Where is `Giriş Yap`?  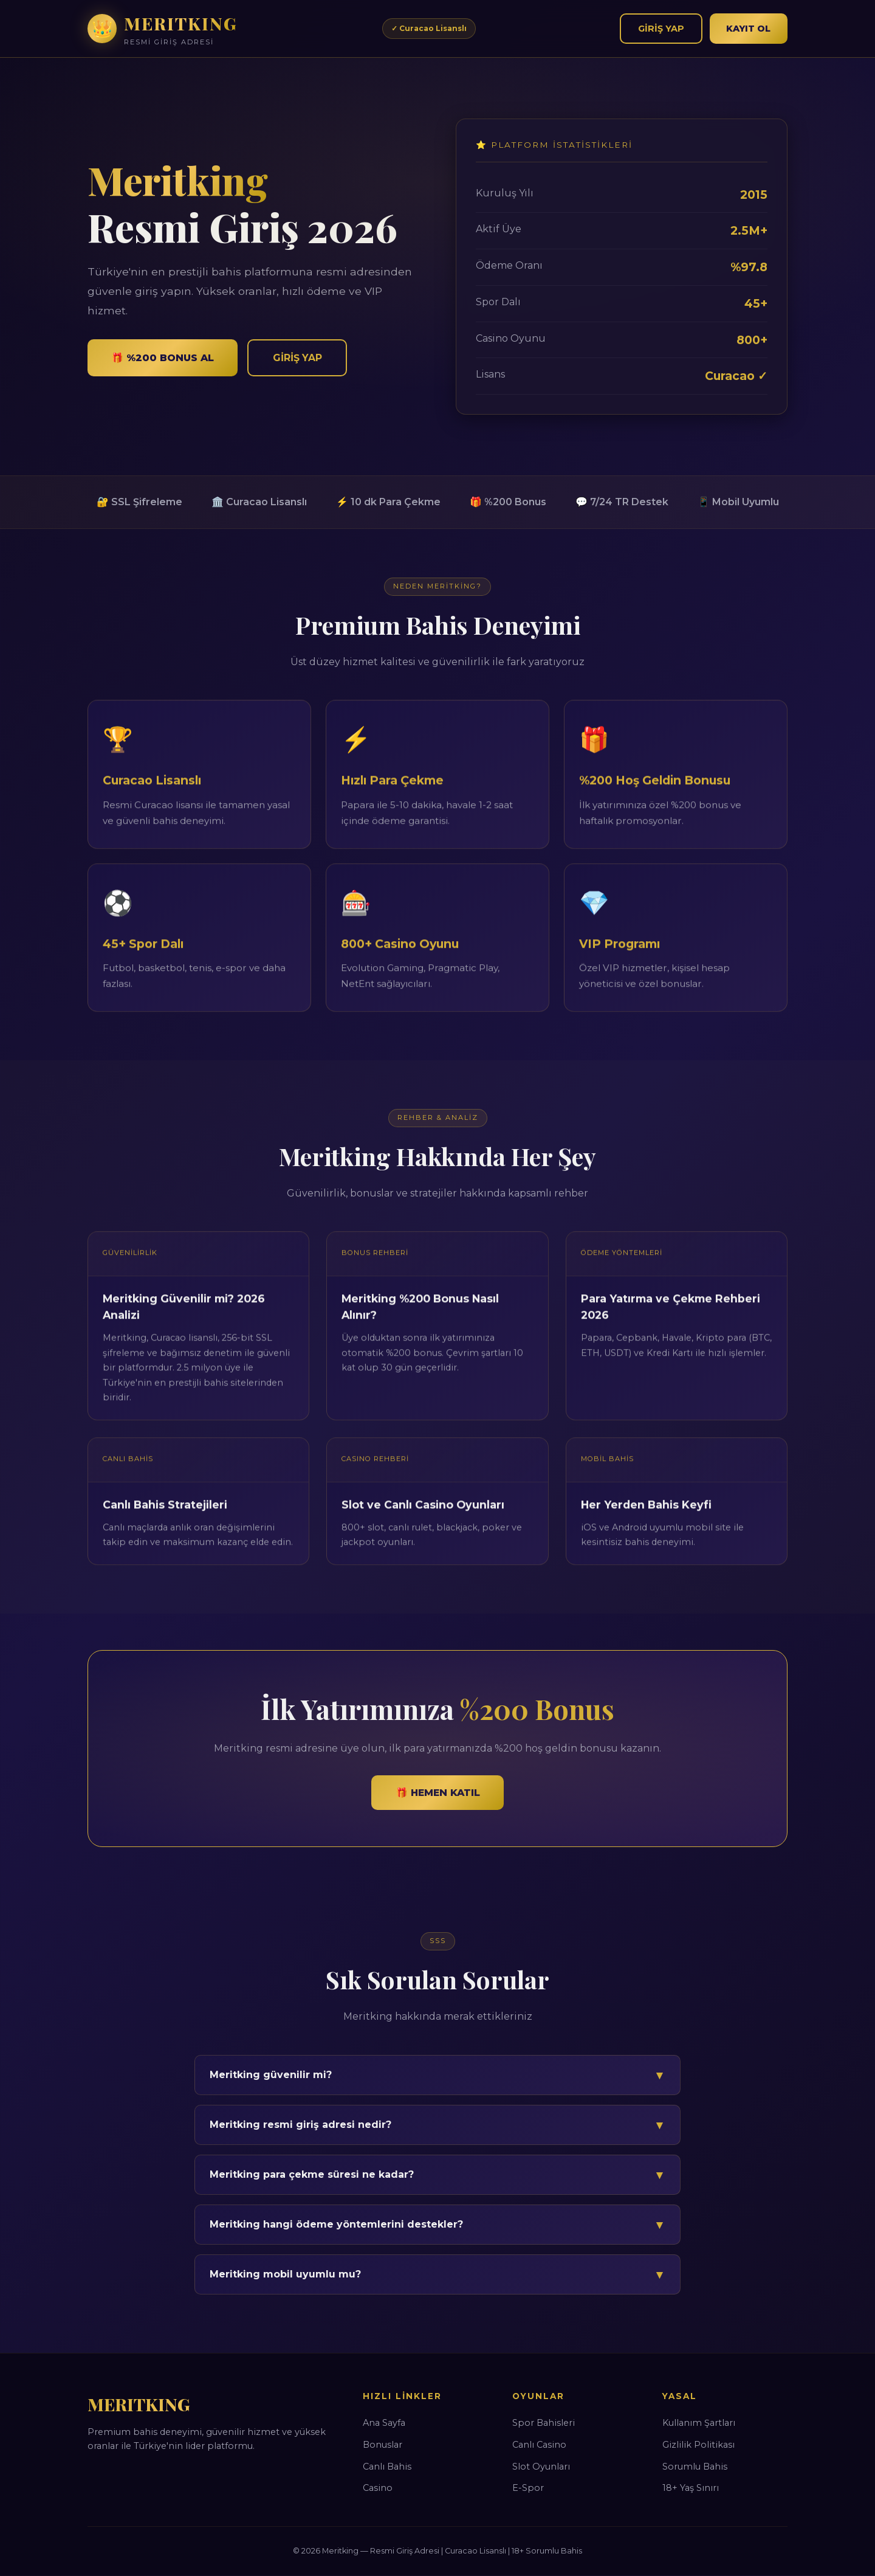
Giriş Yap is located at coordinates (660, 27).